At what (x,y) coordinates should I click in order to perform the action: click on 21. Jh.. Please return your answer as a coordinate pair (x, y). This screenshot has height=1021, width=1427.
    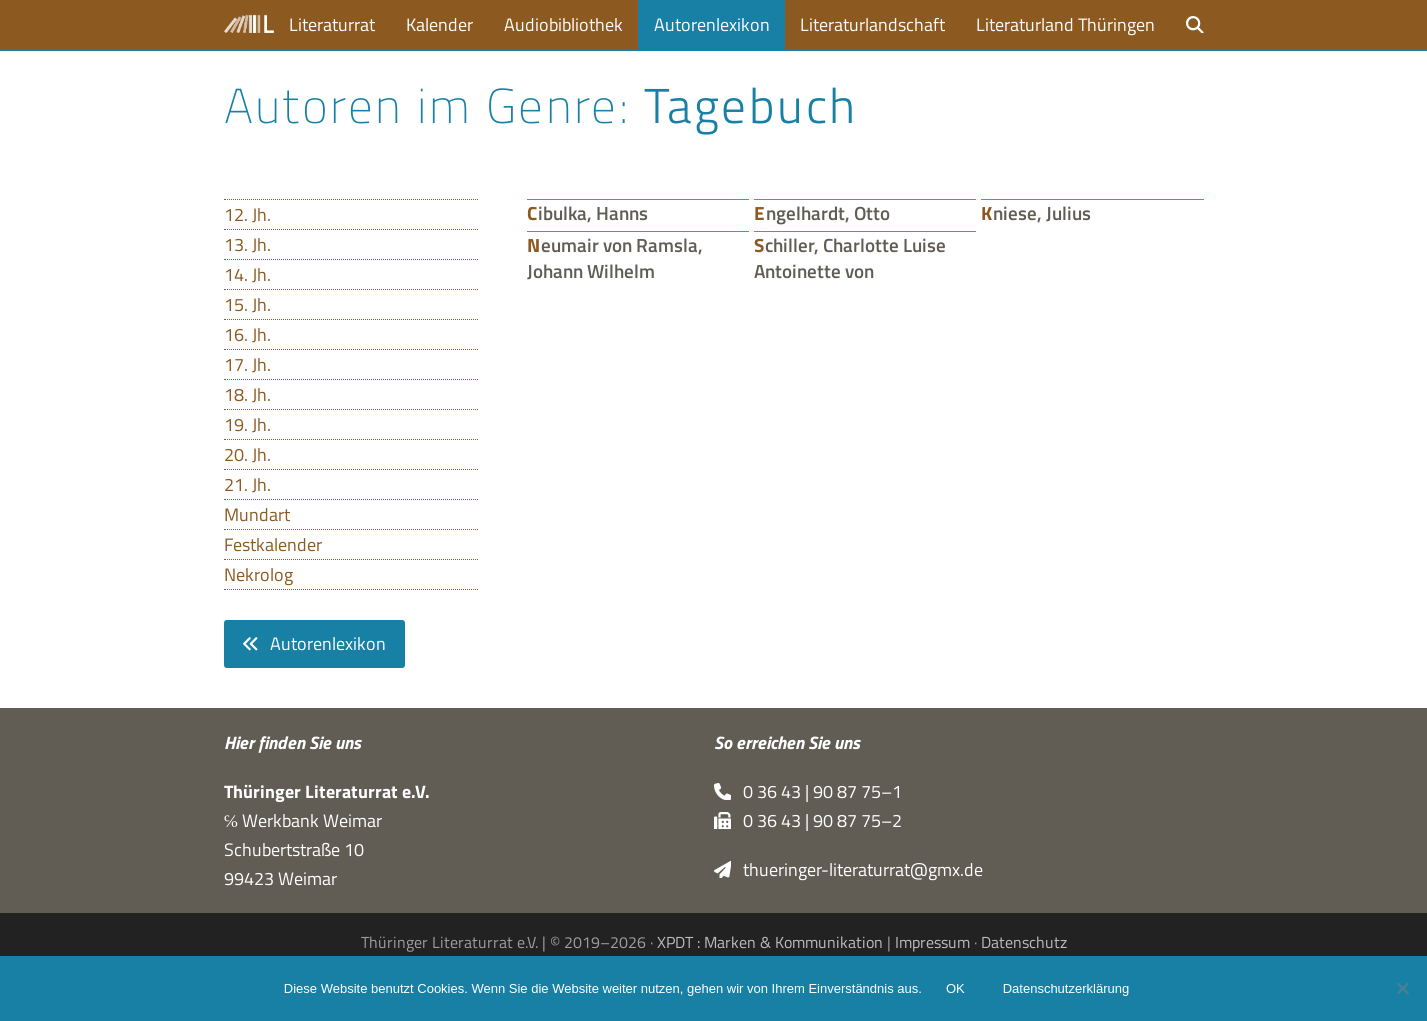
    Looking at the image, I should click on (247, 484).